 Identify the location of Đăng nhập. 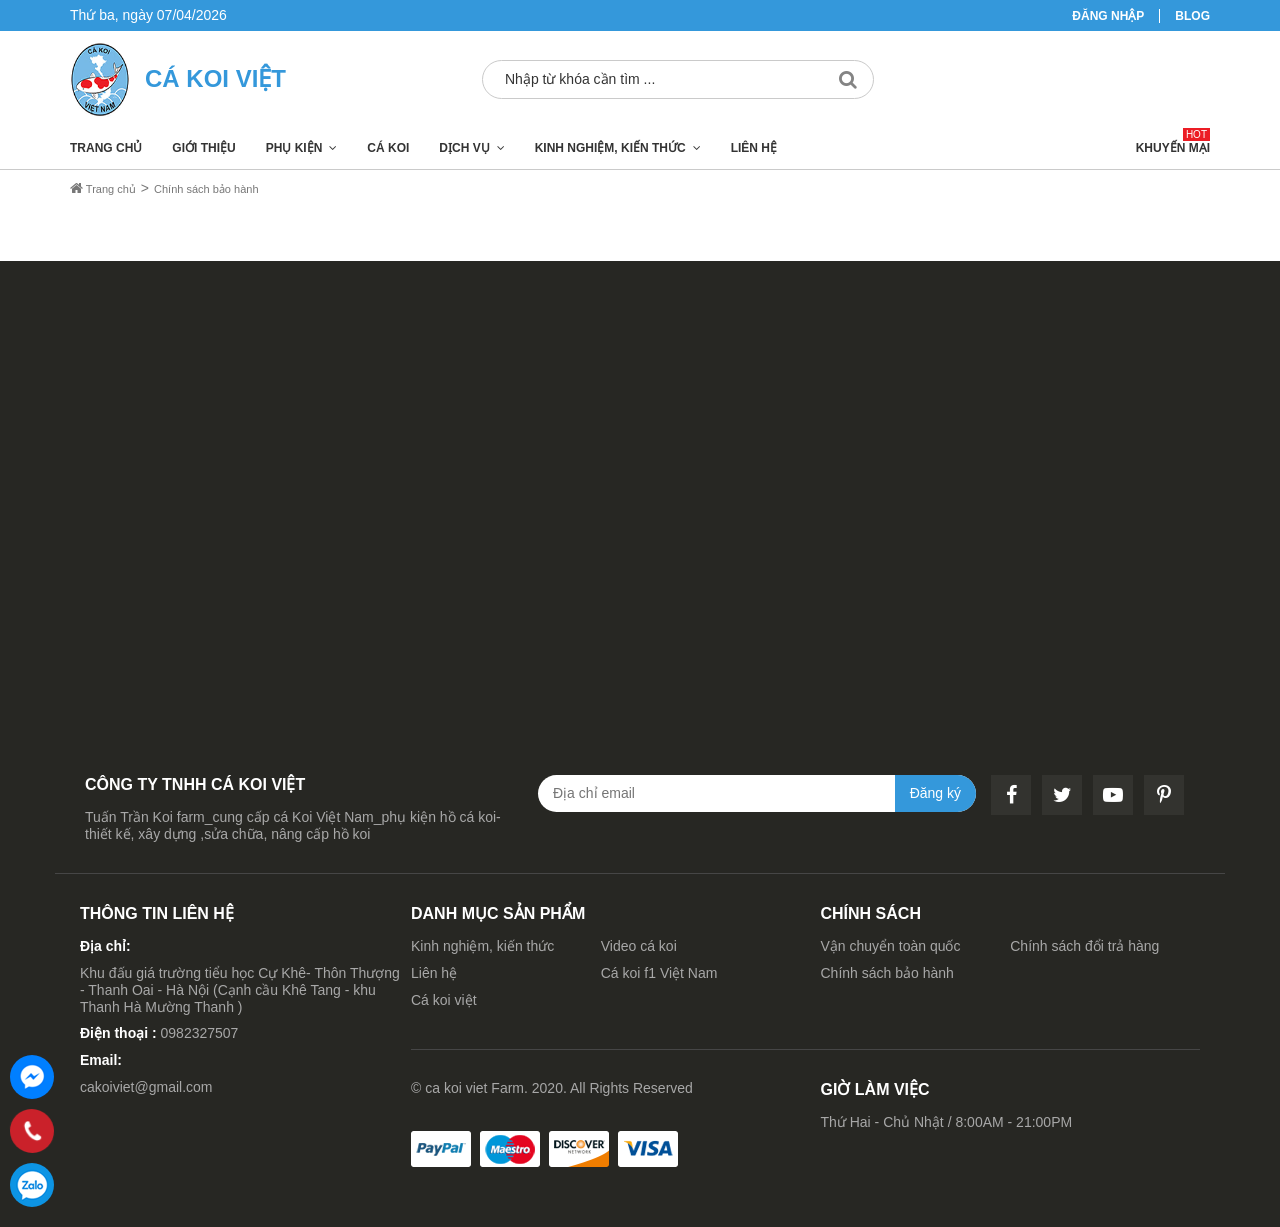
(1108, 16).